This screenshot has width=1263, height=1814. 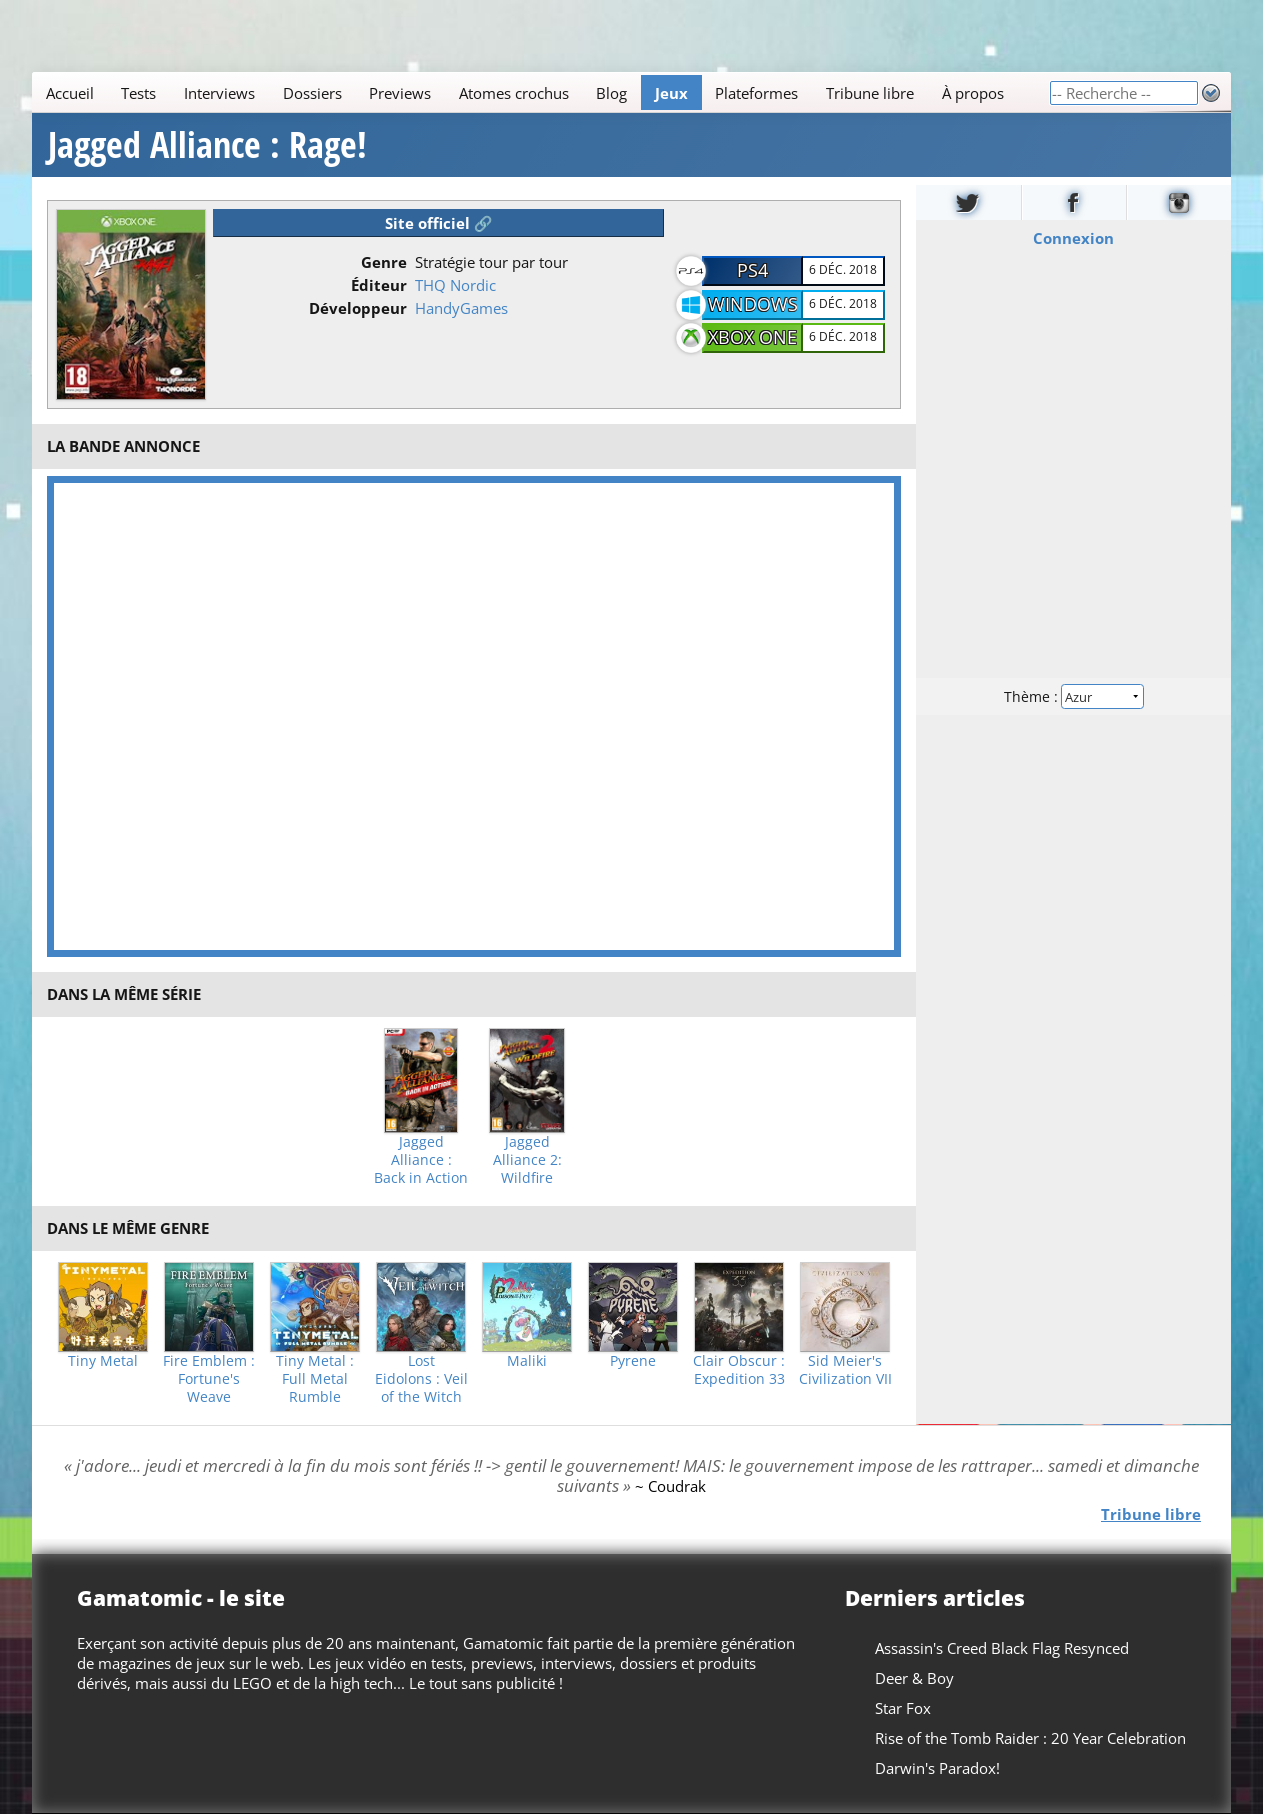 What do you see at coordinates (455, 285) in the screenshot?
I see `THQ Nordic` at bounding box center [455, 285].